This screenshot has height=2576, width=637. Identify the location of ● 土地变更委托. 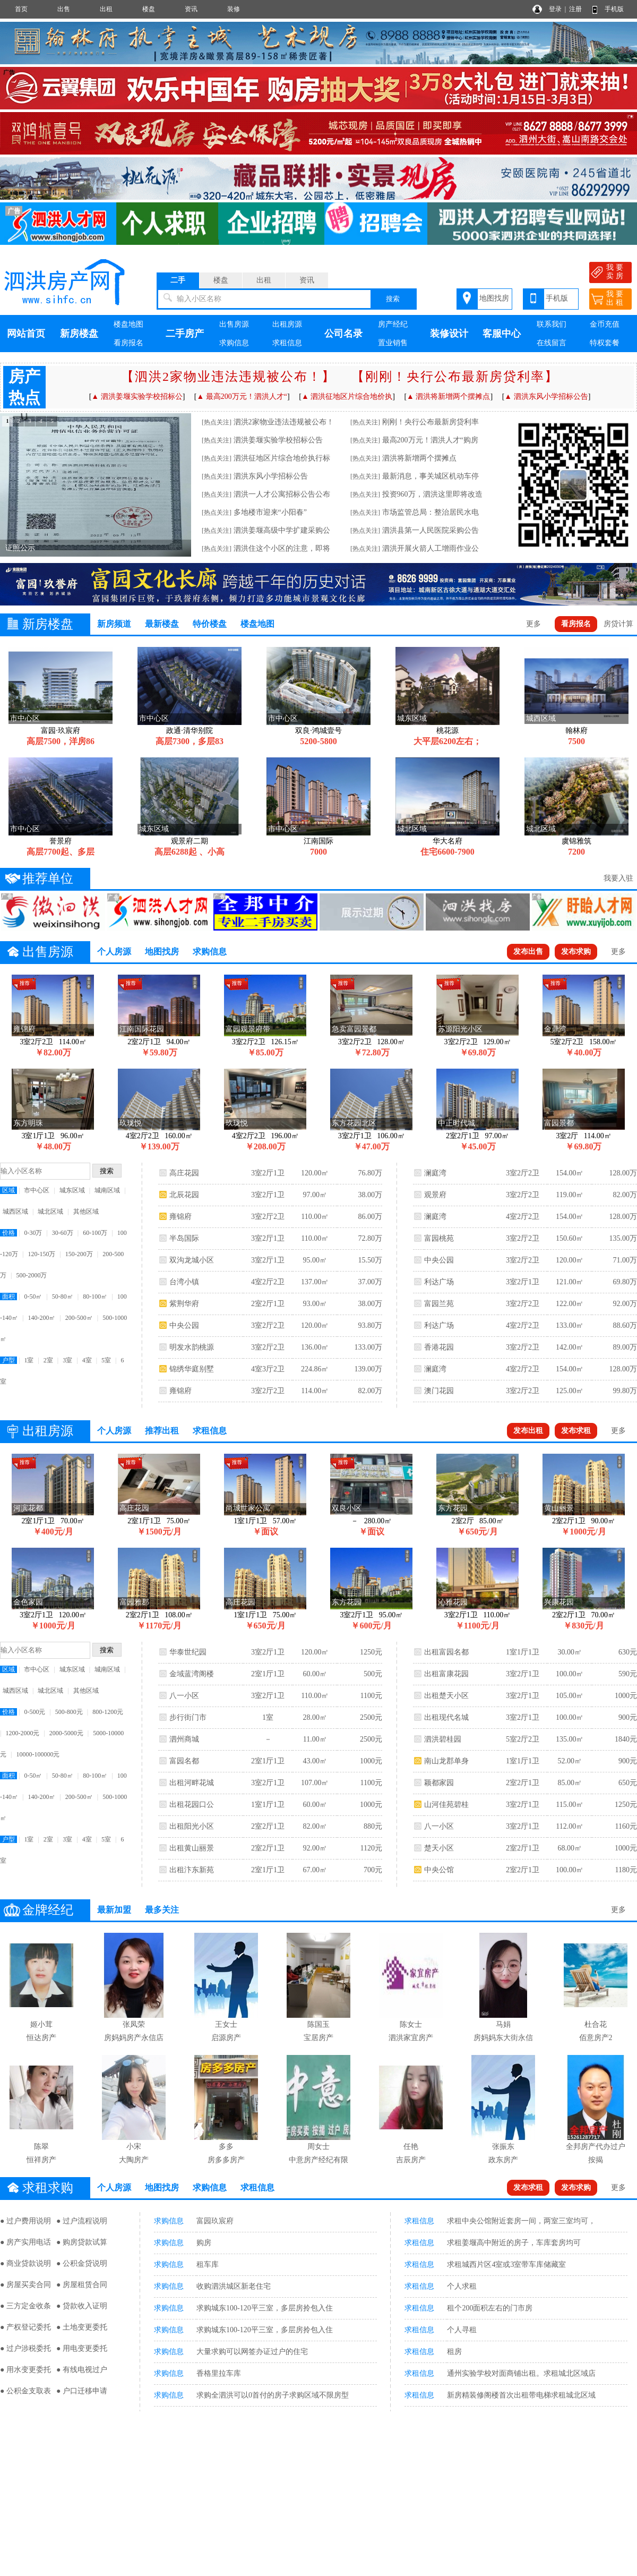
(81, 2327).